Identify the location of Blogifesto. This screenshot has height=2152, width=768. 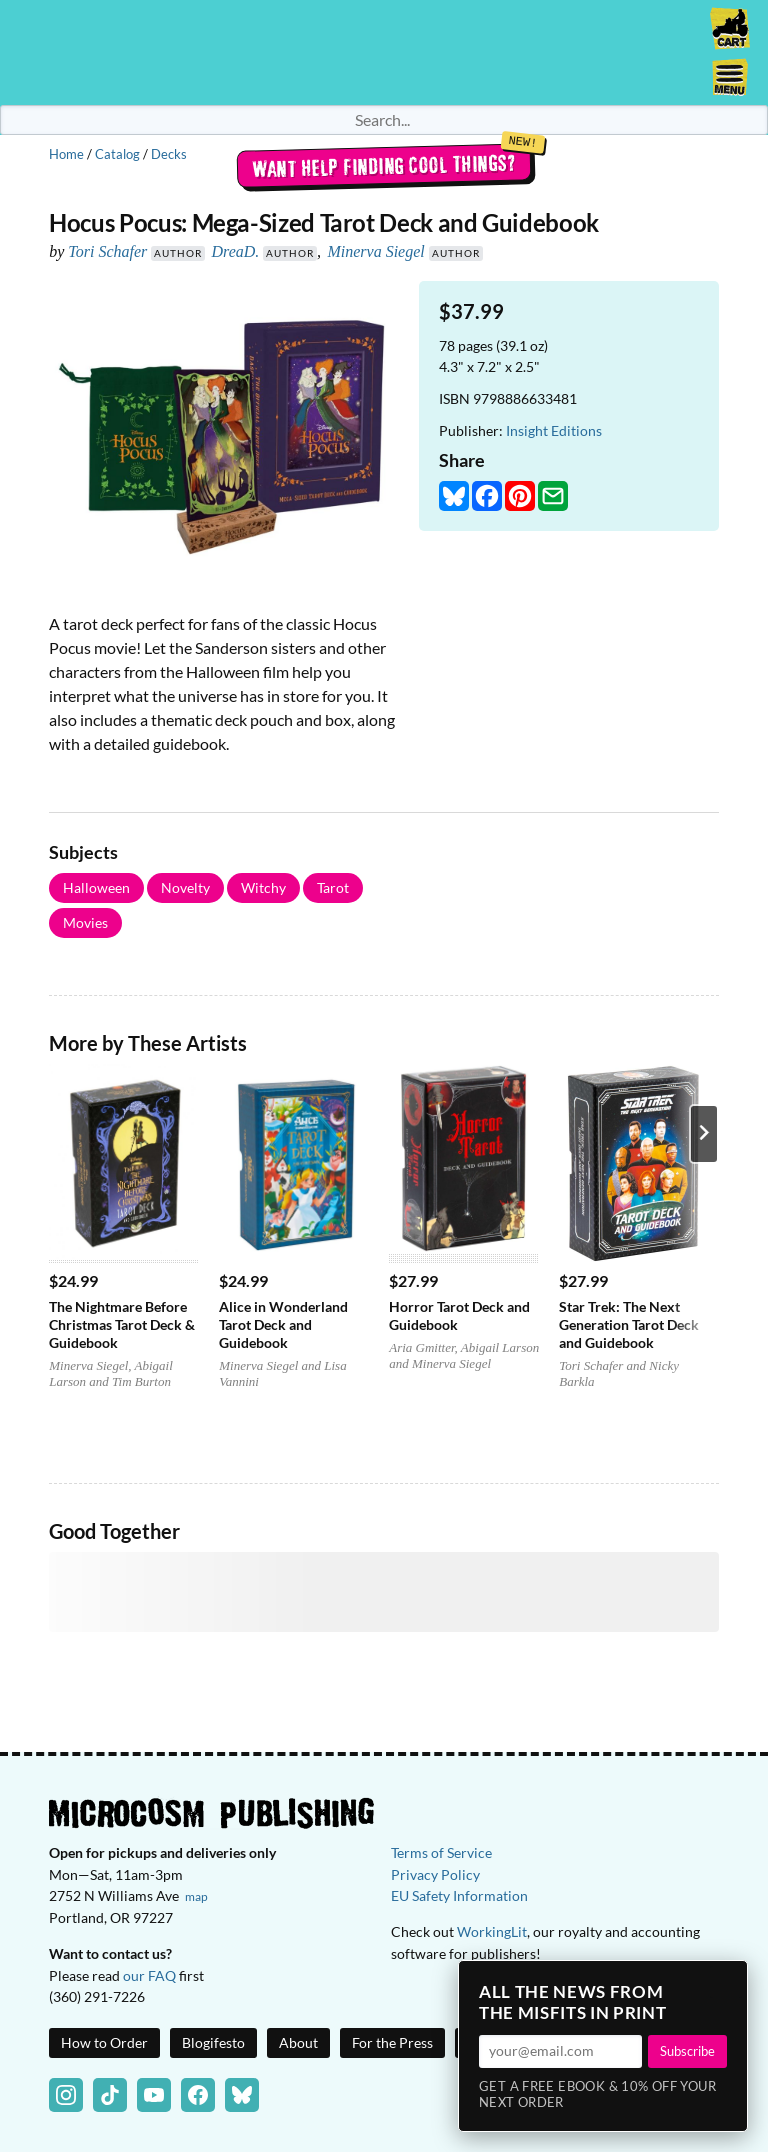
(213, 2042).